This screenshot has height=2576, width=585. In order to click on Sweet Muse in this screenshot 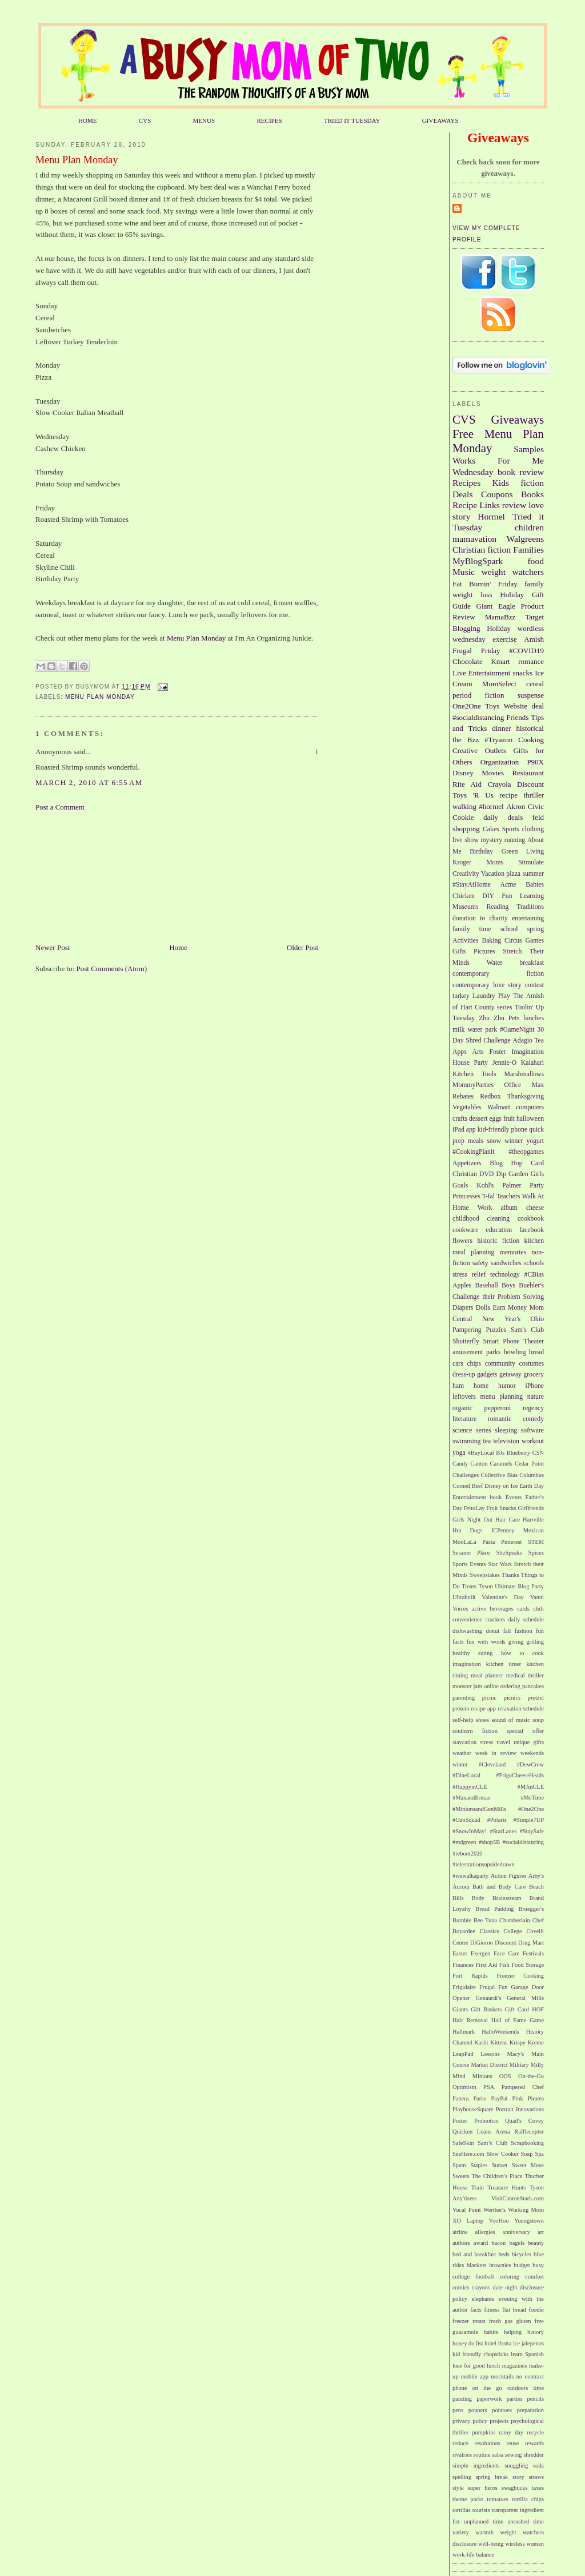, I will do `click(528, 2165)`.